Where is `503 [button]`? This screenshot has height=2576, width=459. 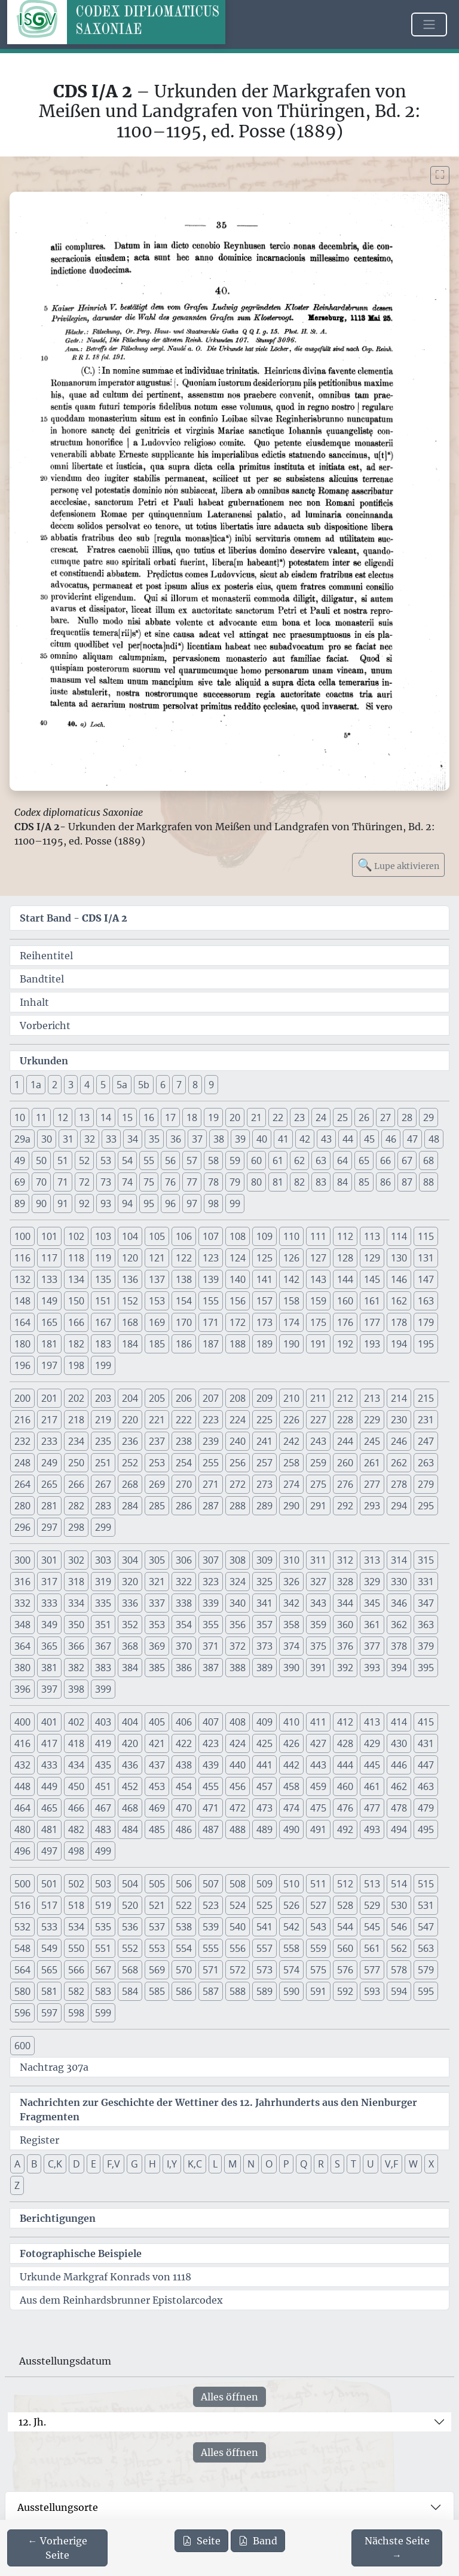 503 [button] is located at coordinates (103, 1883).